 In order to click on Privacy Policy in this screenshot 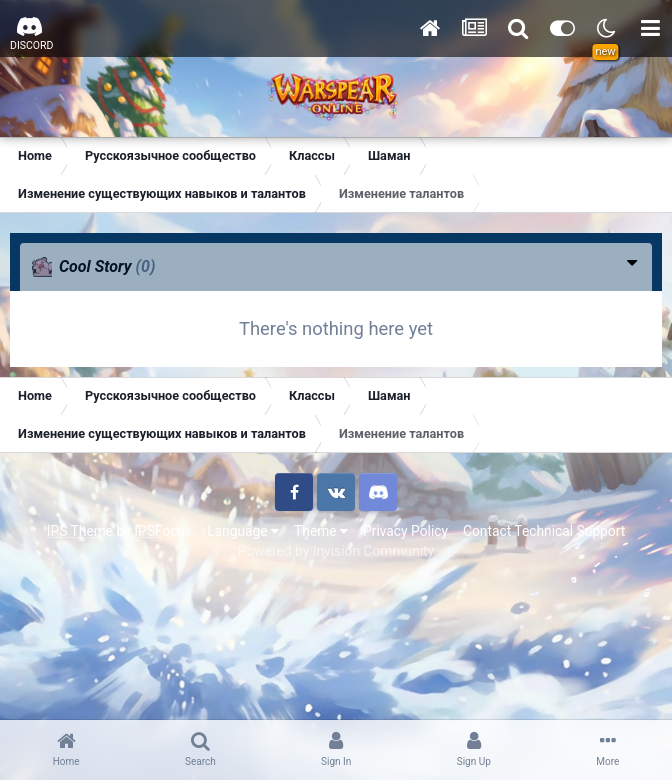, I will do `click(405, 531)`.